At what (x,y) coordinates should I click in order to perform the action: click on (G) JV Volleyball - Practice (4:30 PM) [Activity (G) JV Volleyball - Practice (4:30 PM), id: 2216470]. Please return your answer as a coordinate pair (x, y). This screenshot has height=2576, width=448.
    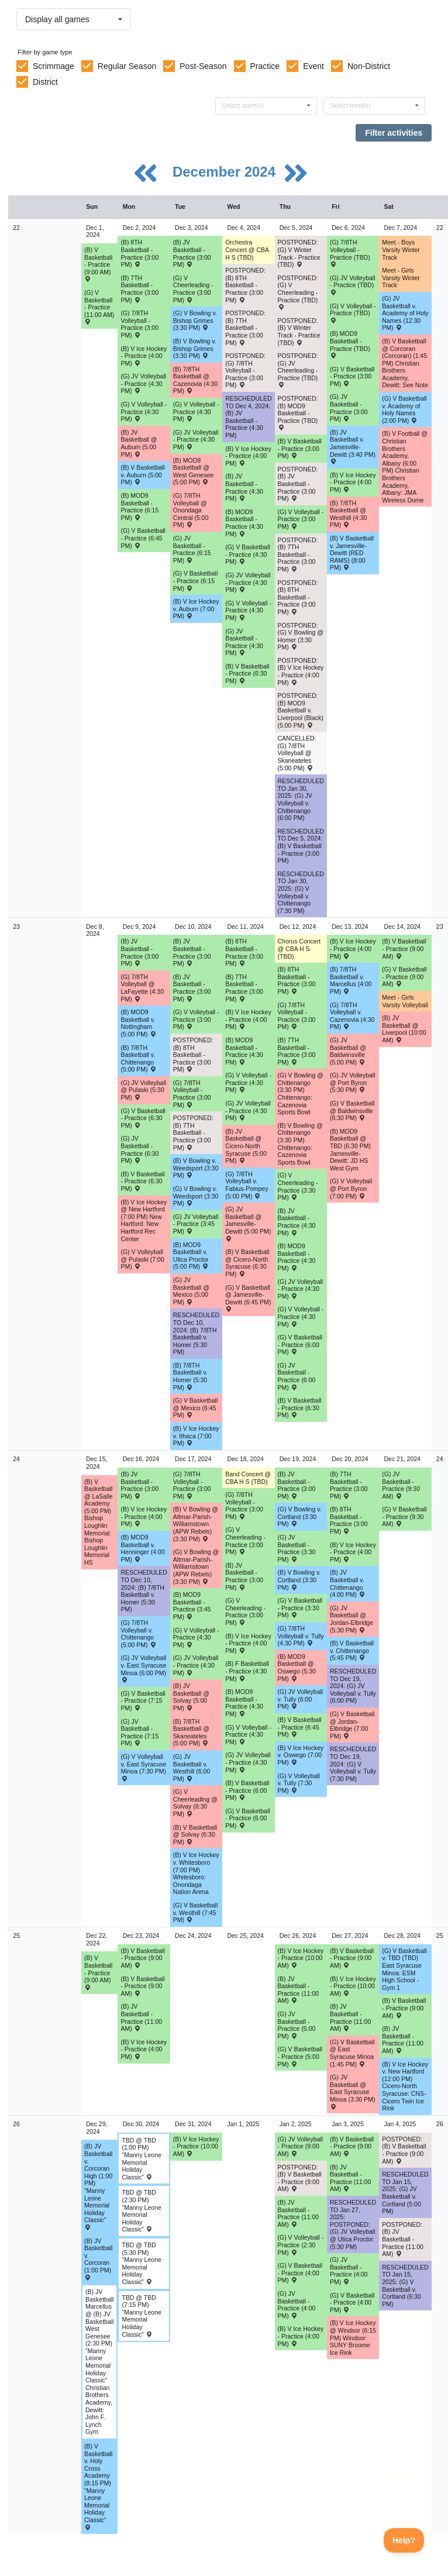
    Looking at the image, I should click on (196, 1665).